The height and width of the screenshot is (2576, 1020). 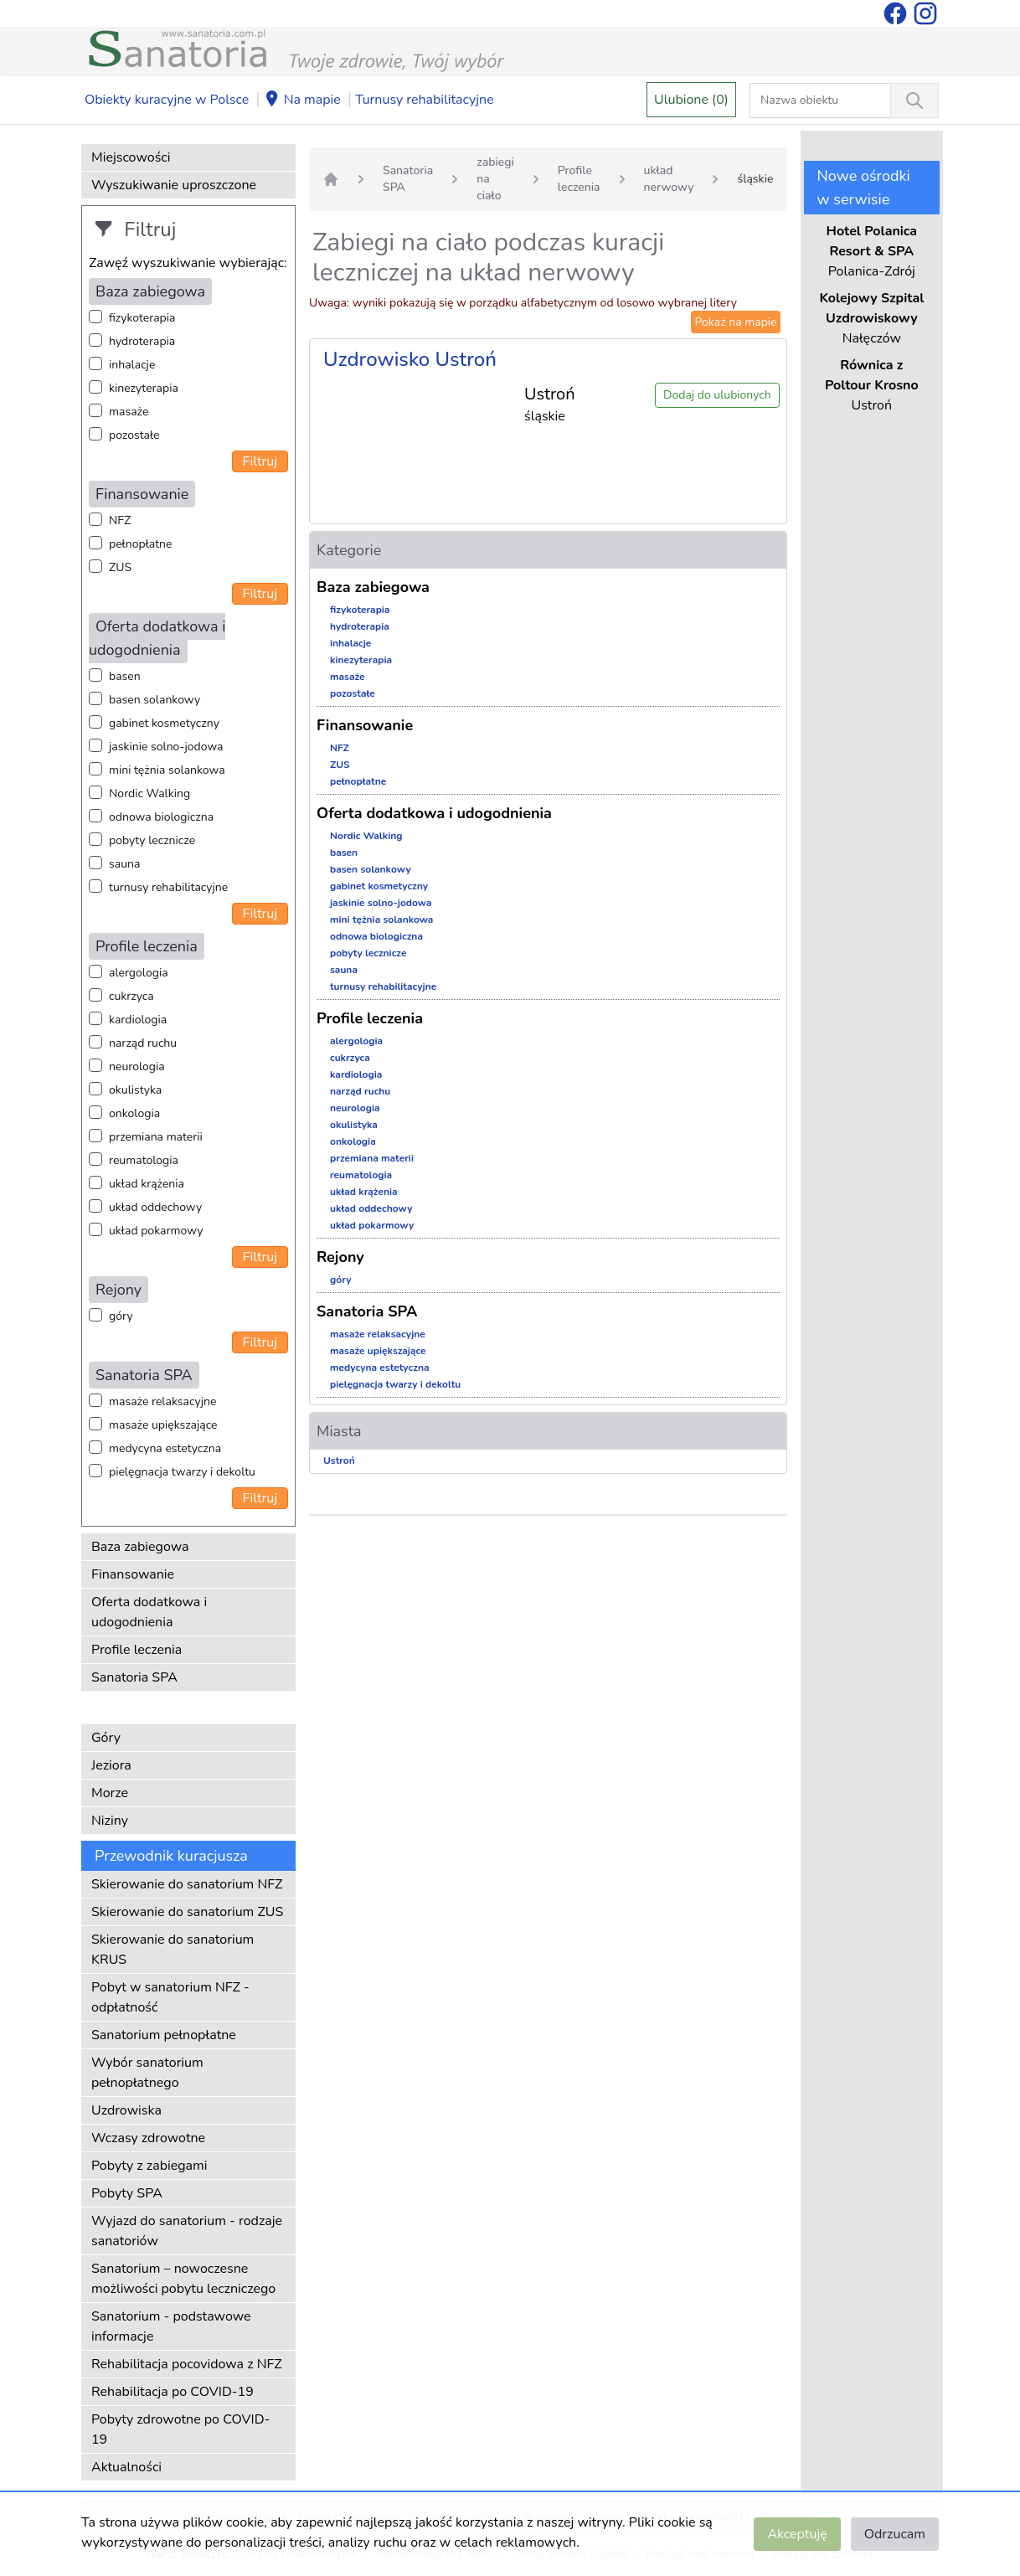 I want to click on Oferta dodatkowa i udogodnienia, so click(x=149, y=1612).